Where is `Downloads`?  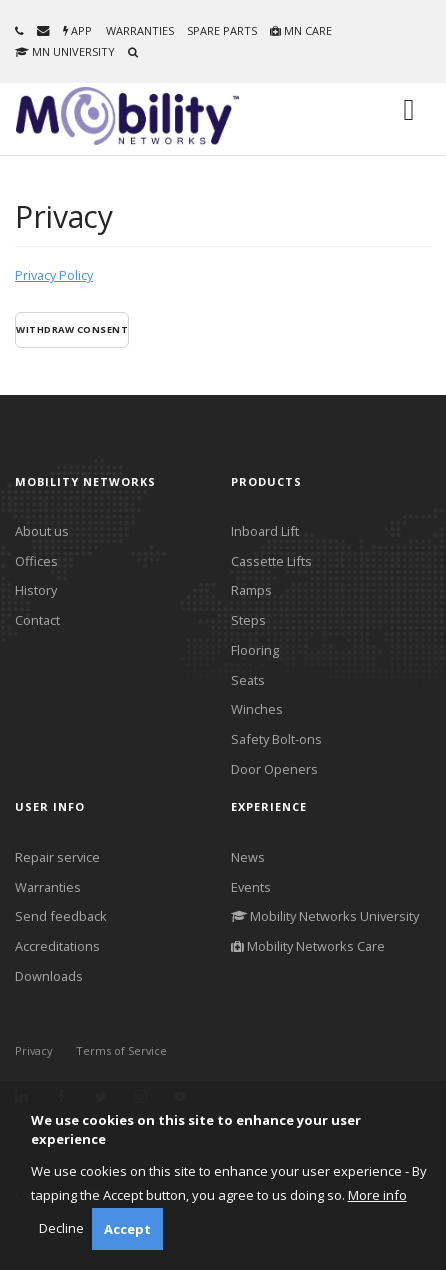 Downloads is located at coordinates (49, 976).